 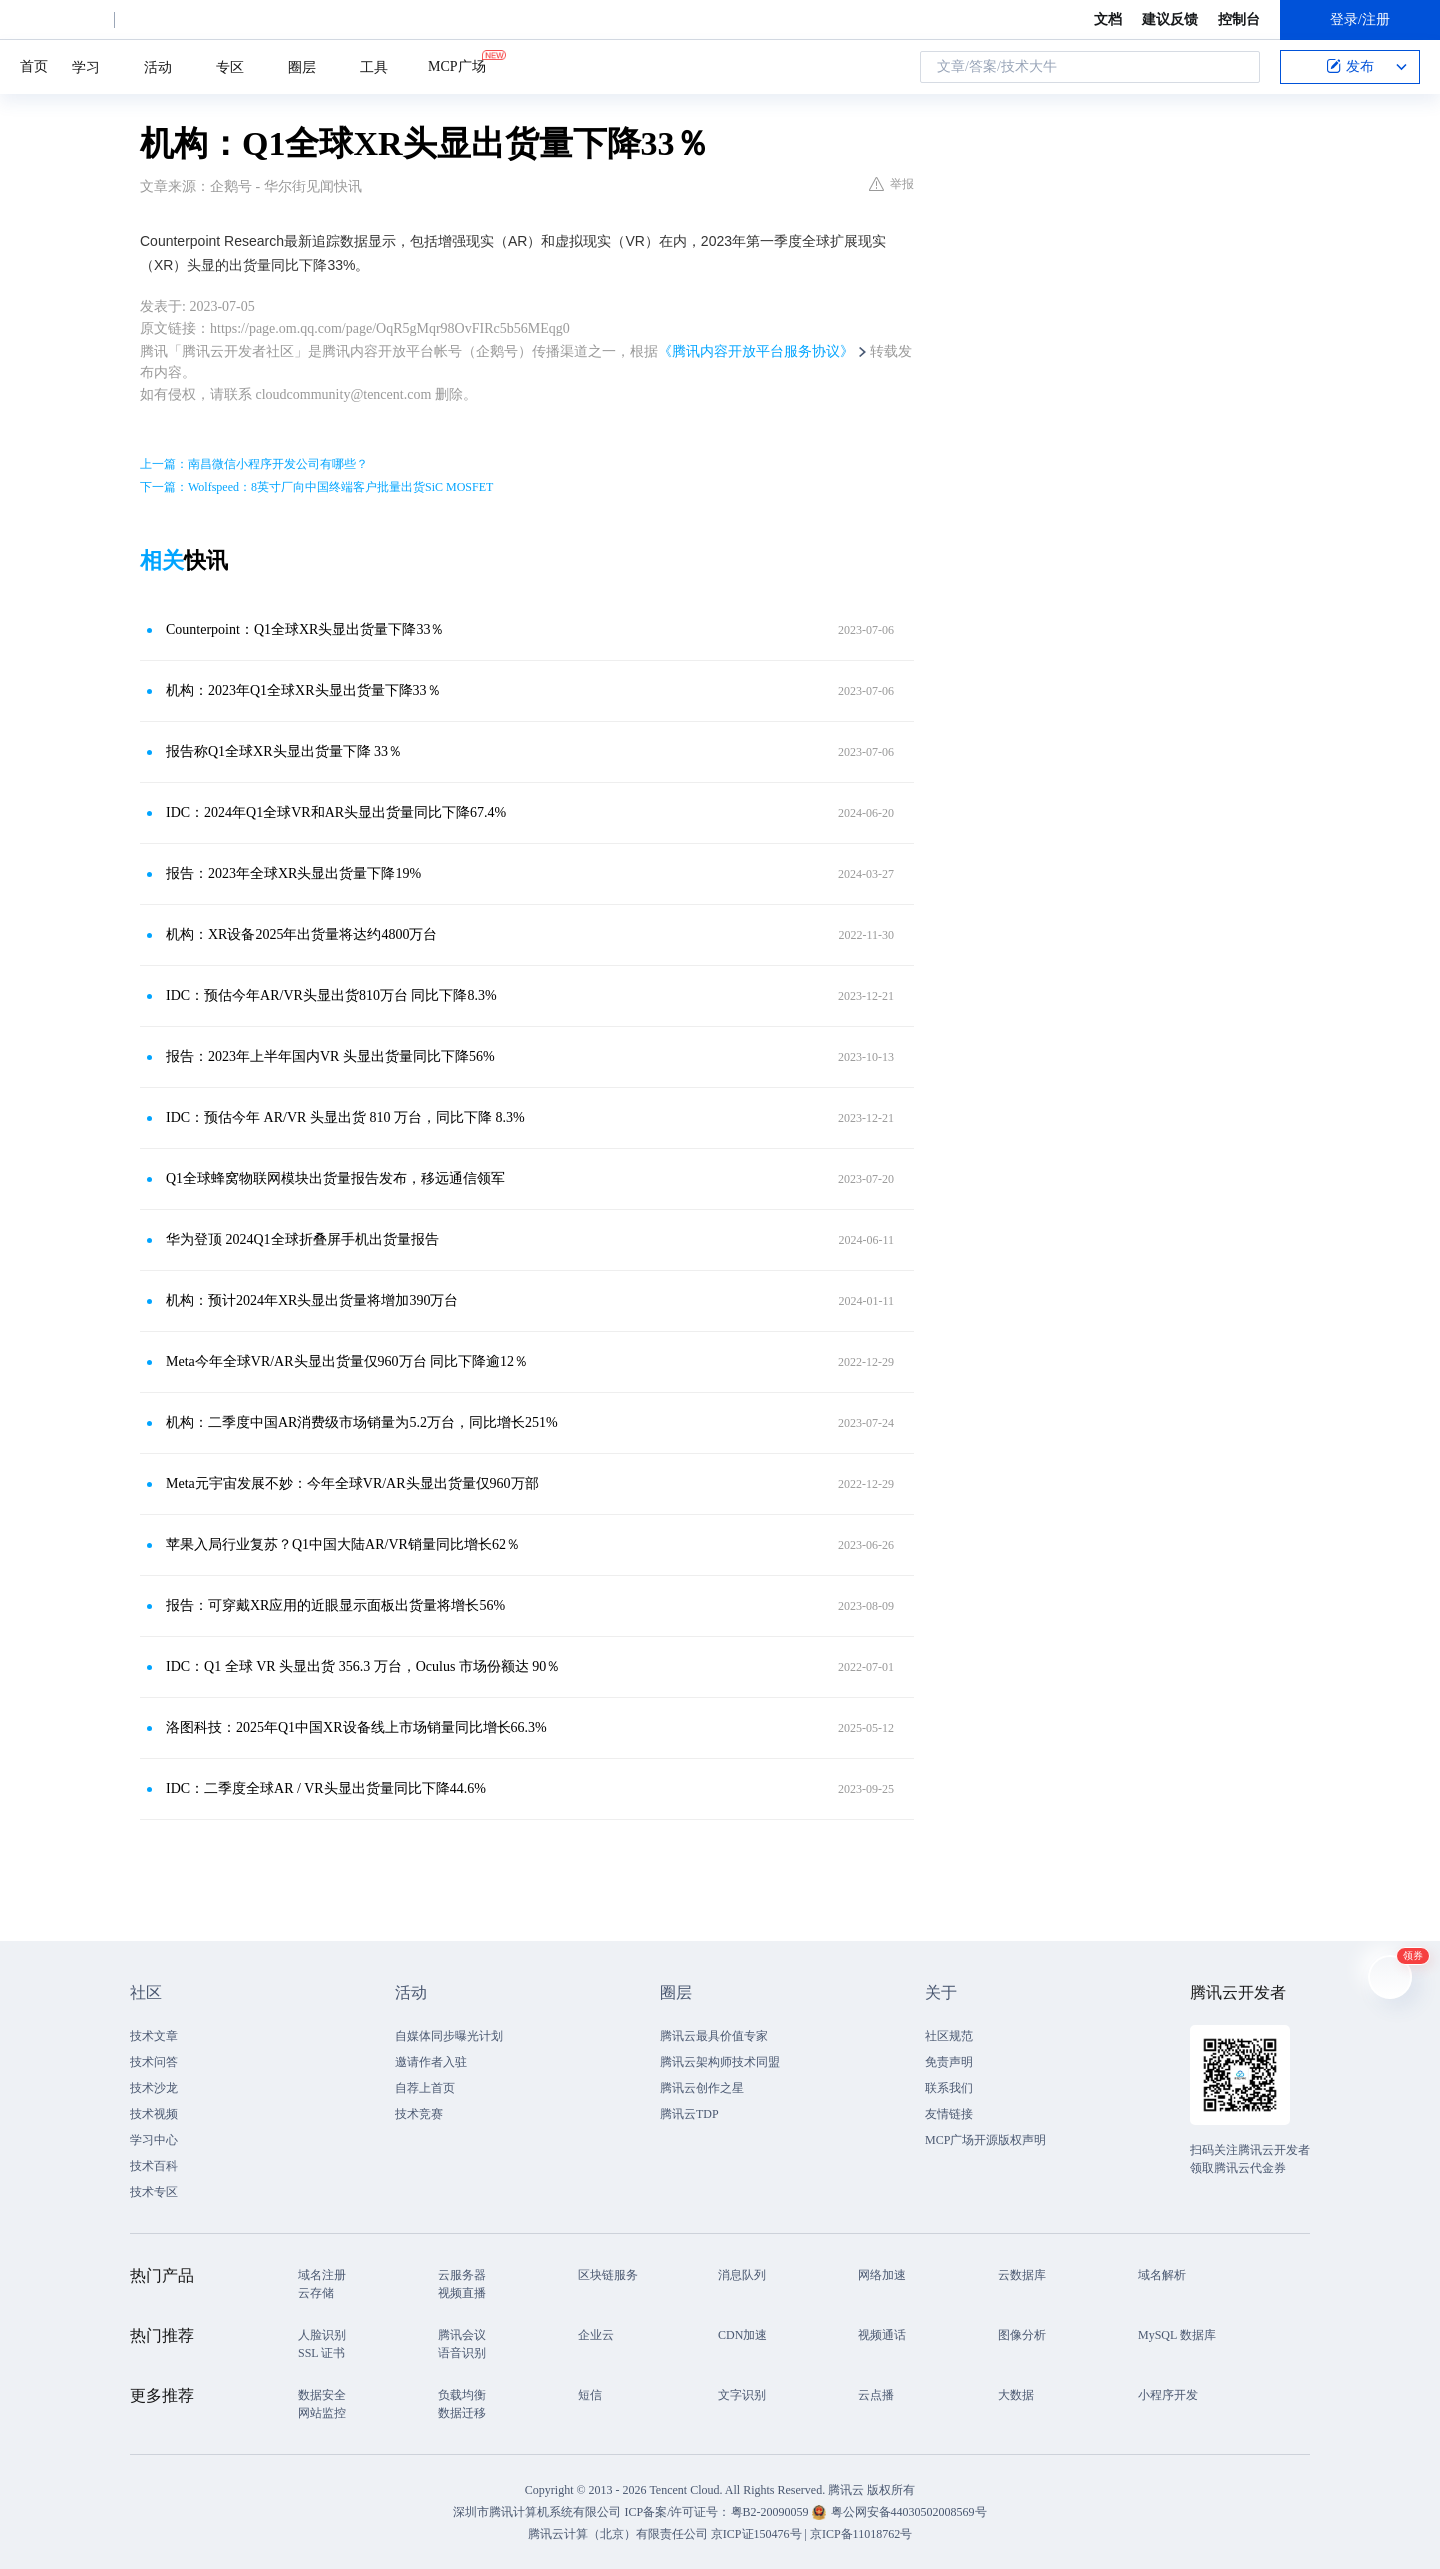 What do you see at coordinates (345, 1117) in the screenshot?
I see `IDC：预估今年 AR/VR 头显出货 810 万台，同比下降 8.3%` at bounding box center [345, 1117].